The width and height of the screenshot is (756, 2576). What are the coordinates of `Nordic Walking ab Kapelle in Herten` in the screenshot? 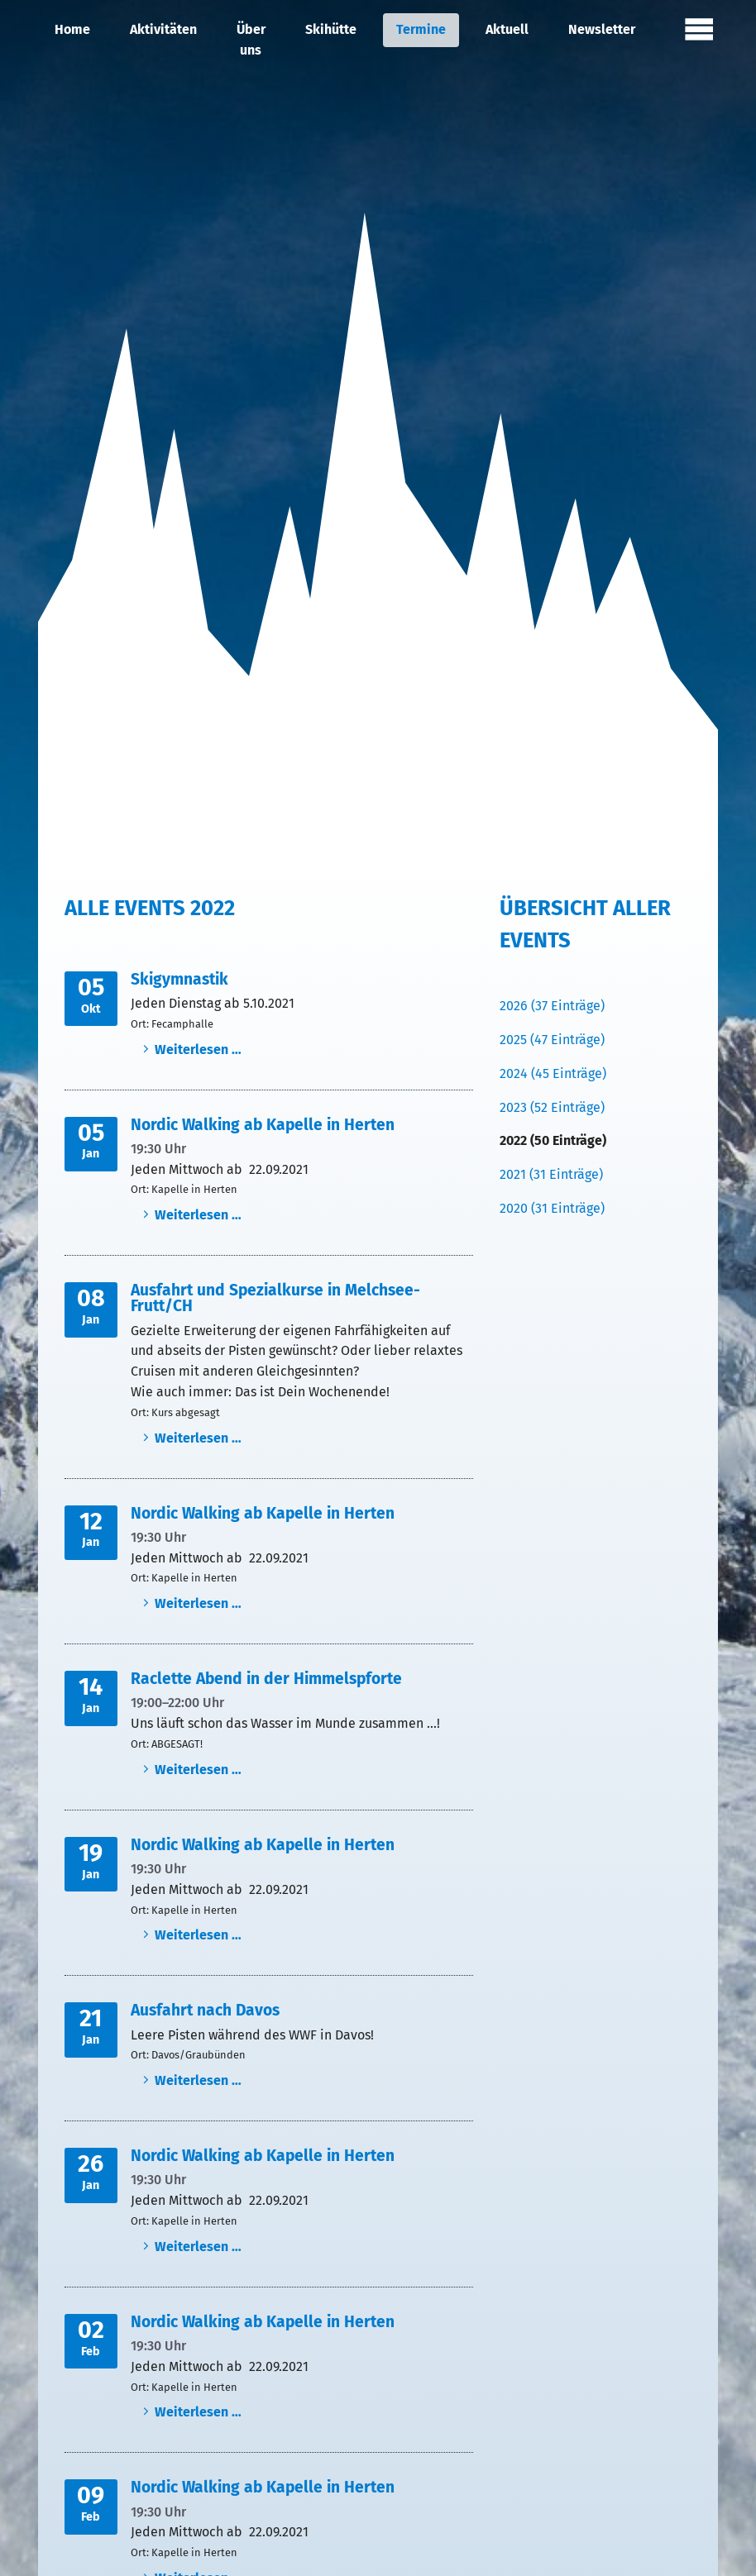 It's located at (263, 1124).